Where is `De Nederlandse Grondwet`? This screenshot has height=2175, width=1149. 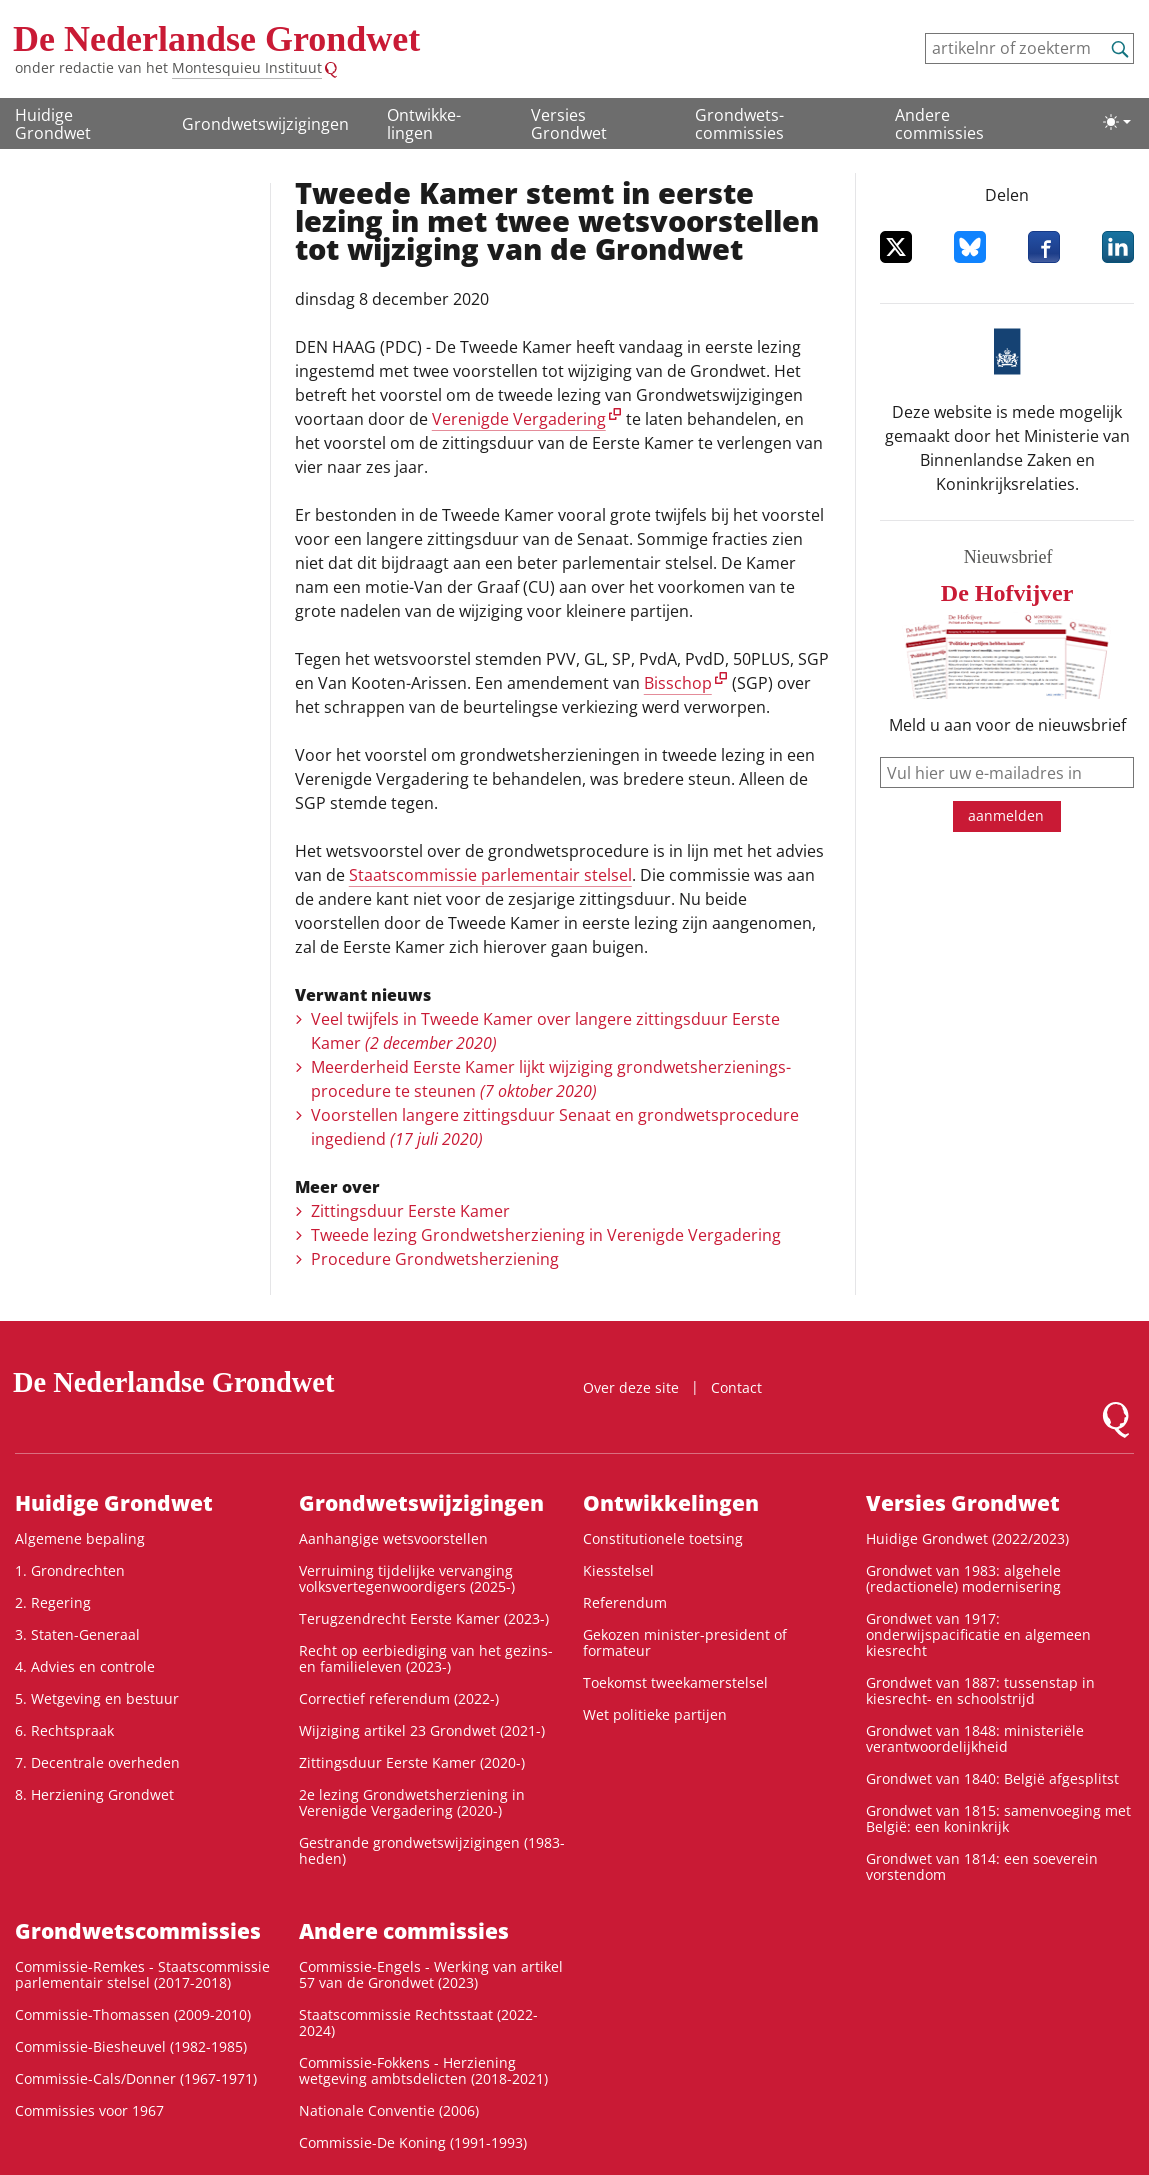 De Nederlandse Grondwet is located at coordinates (216, 39).